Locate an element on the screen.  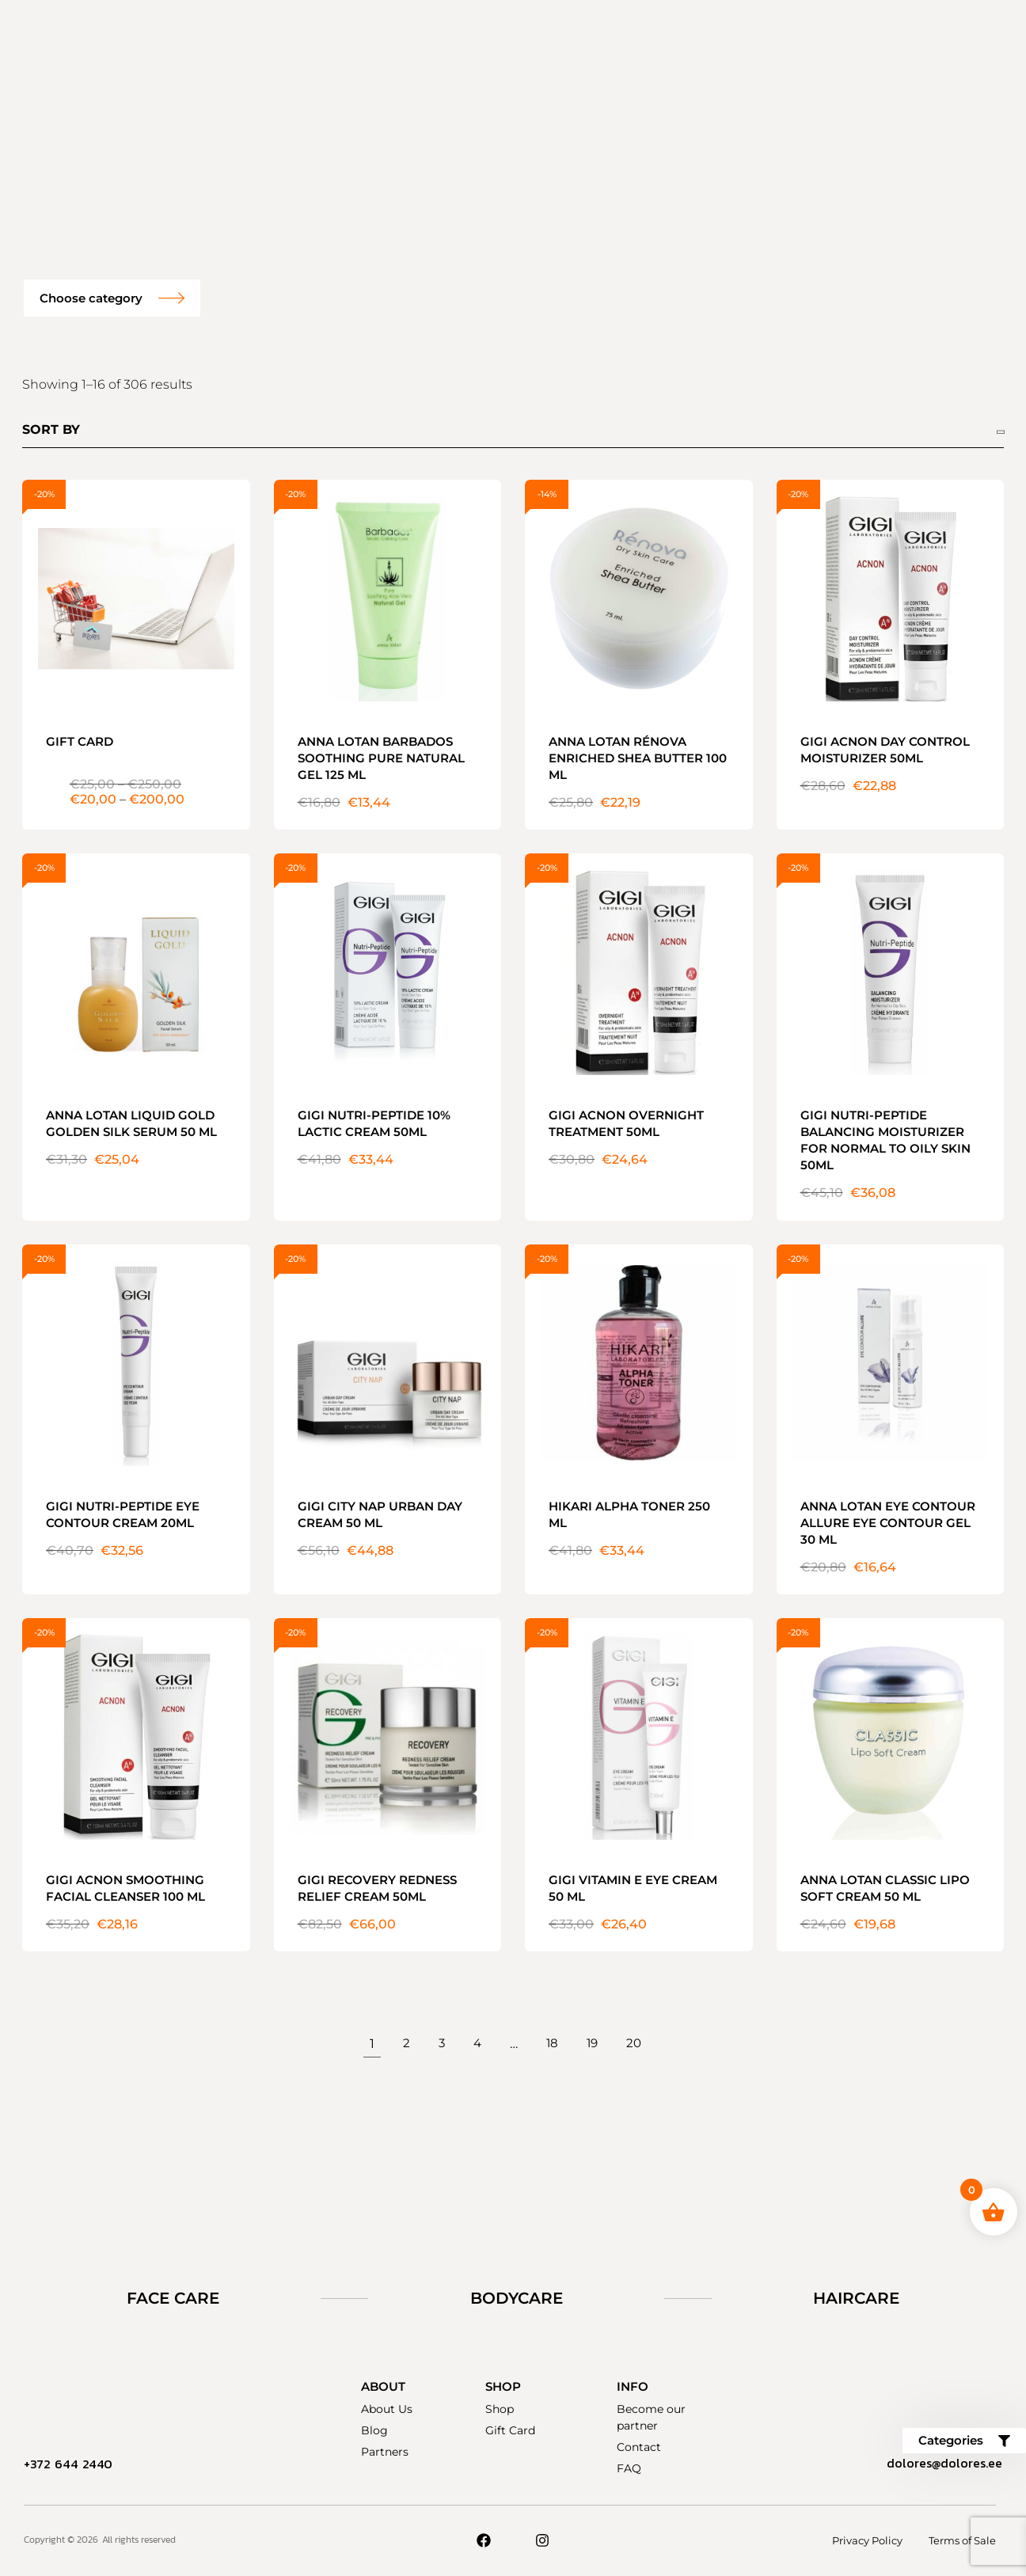
3 [Page 3] is located at coordinates (439, 2043).